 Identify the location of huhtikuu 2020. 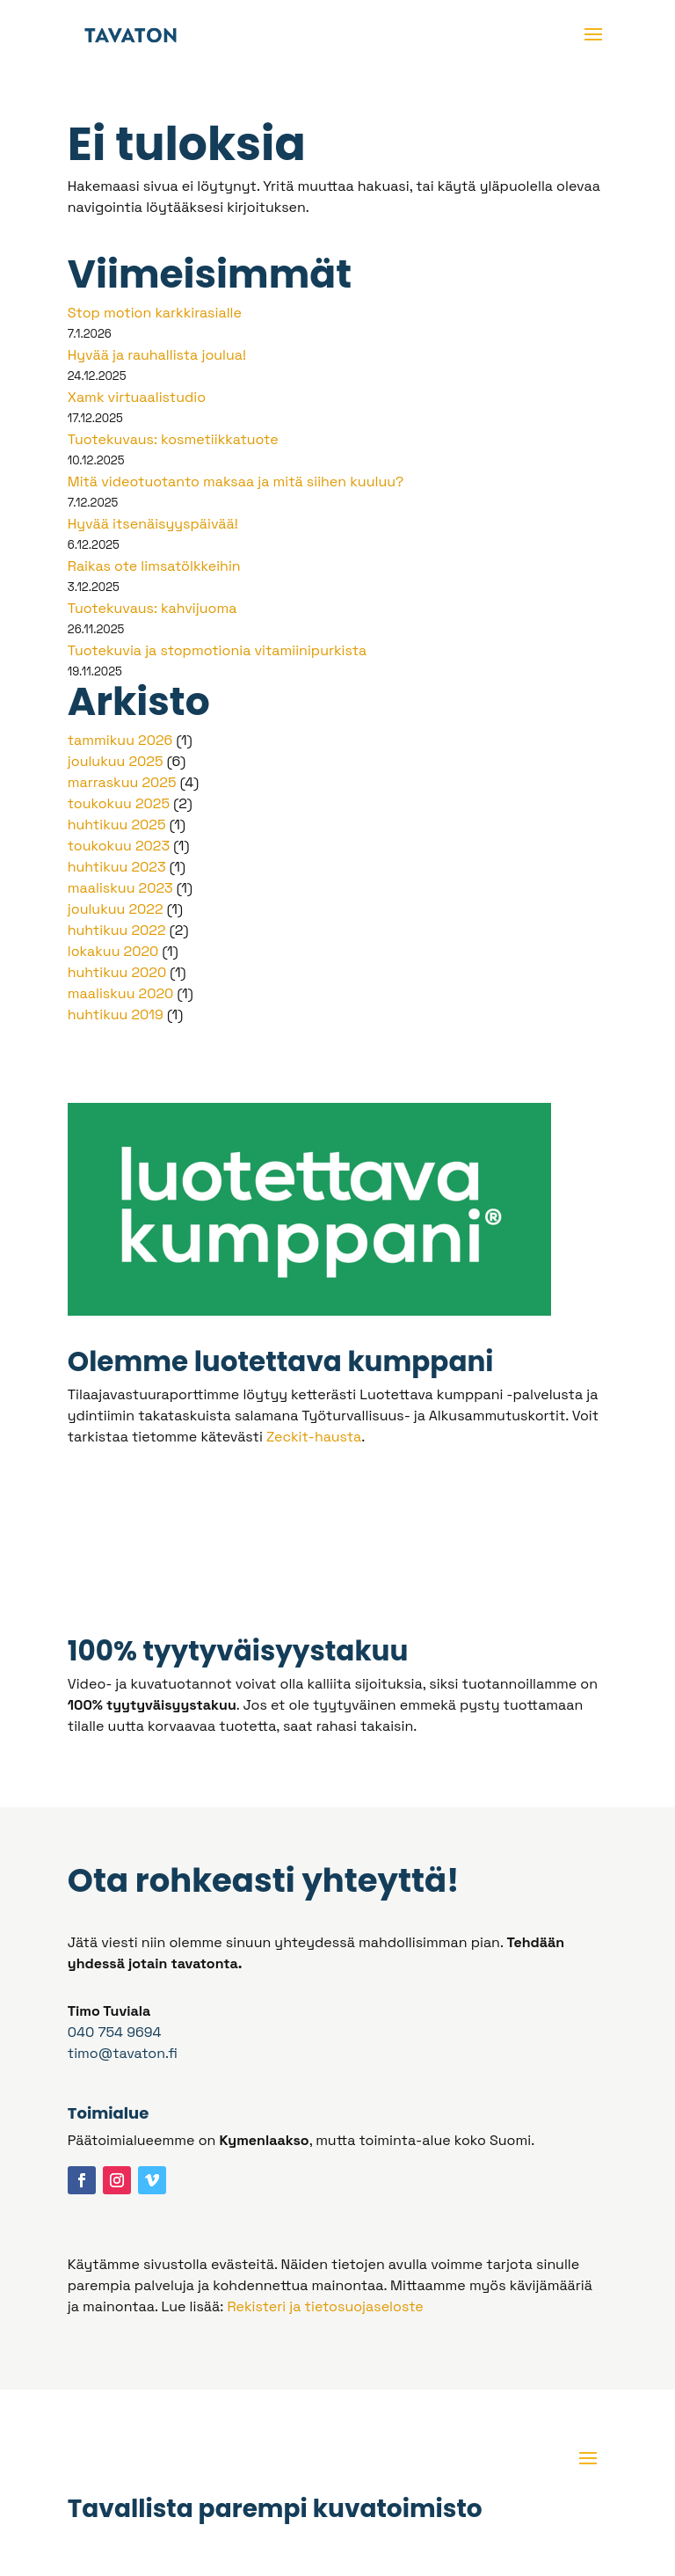
(117, 972).